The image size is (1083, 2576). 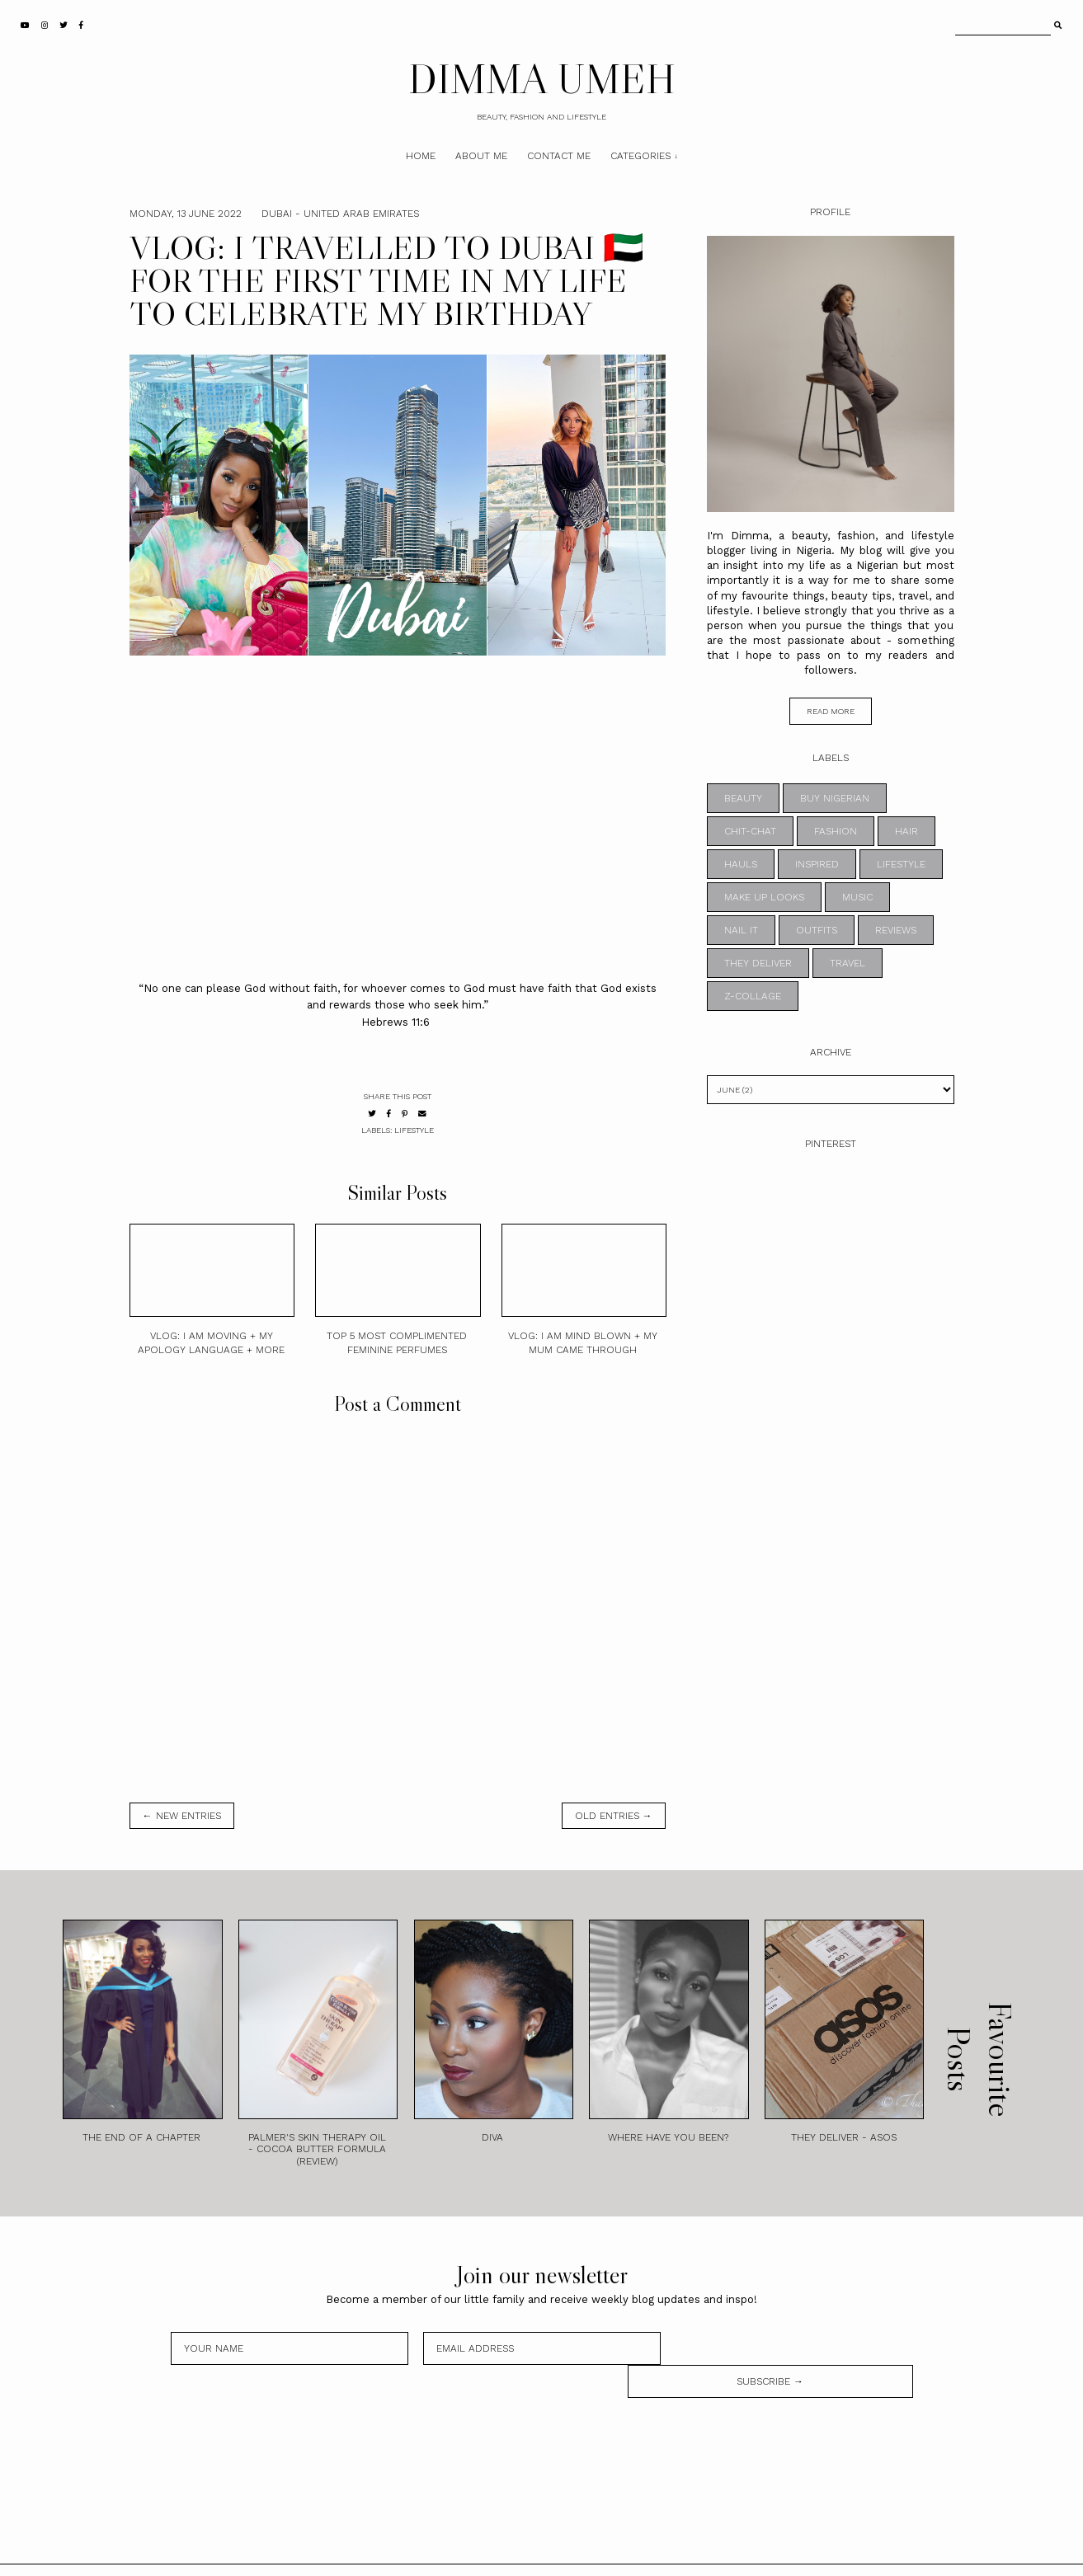 What do you see at coordinates (740, 864) in the screenshot?
I see `HAULS` at bounding box center [740, 864].